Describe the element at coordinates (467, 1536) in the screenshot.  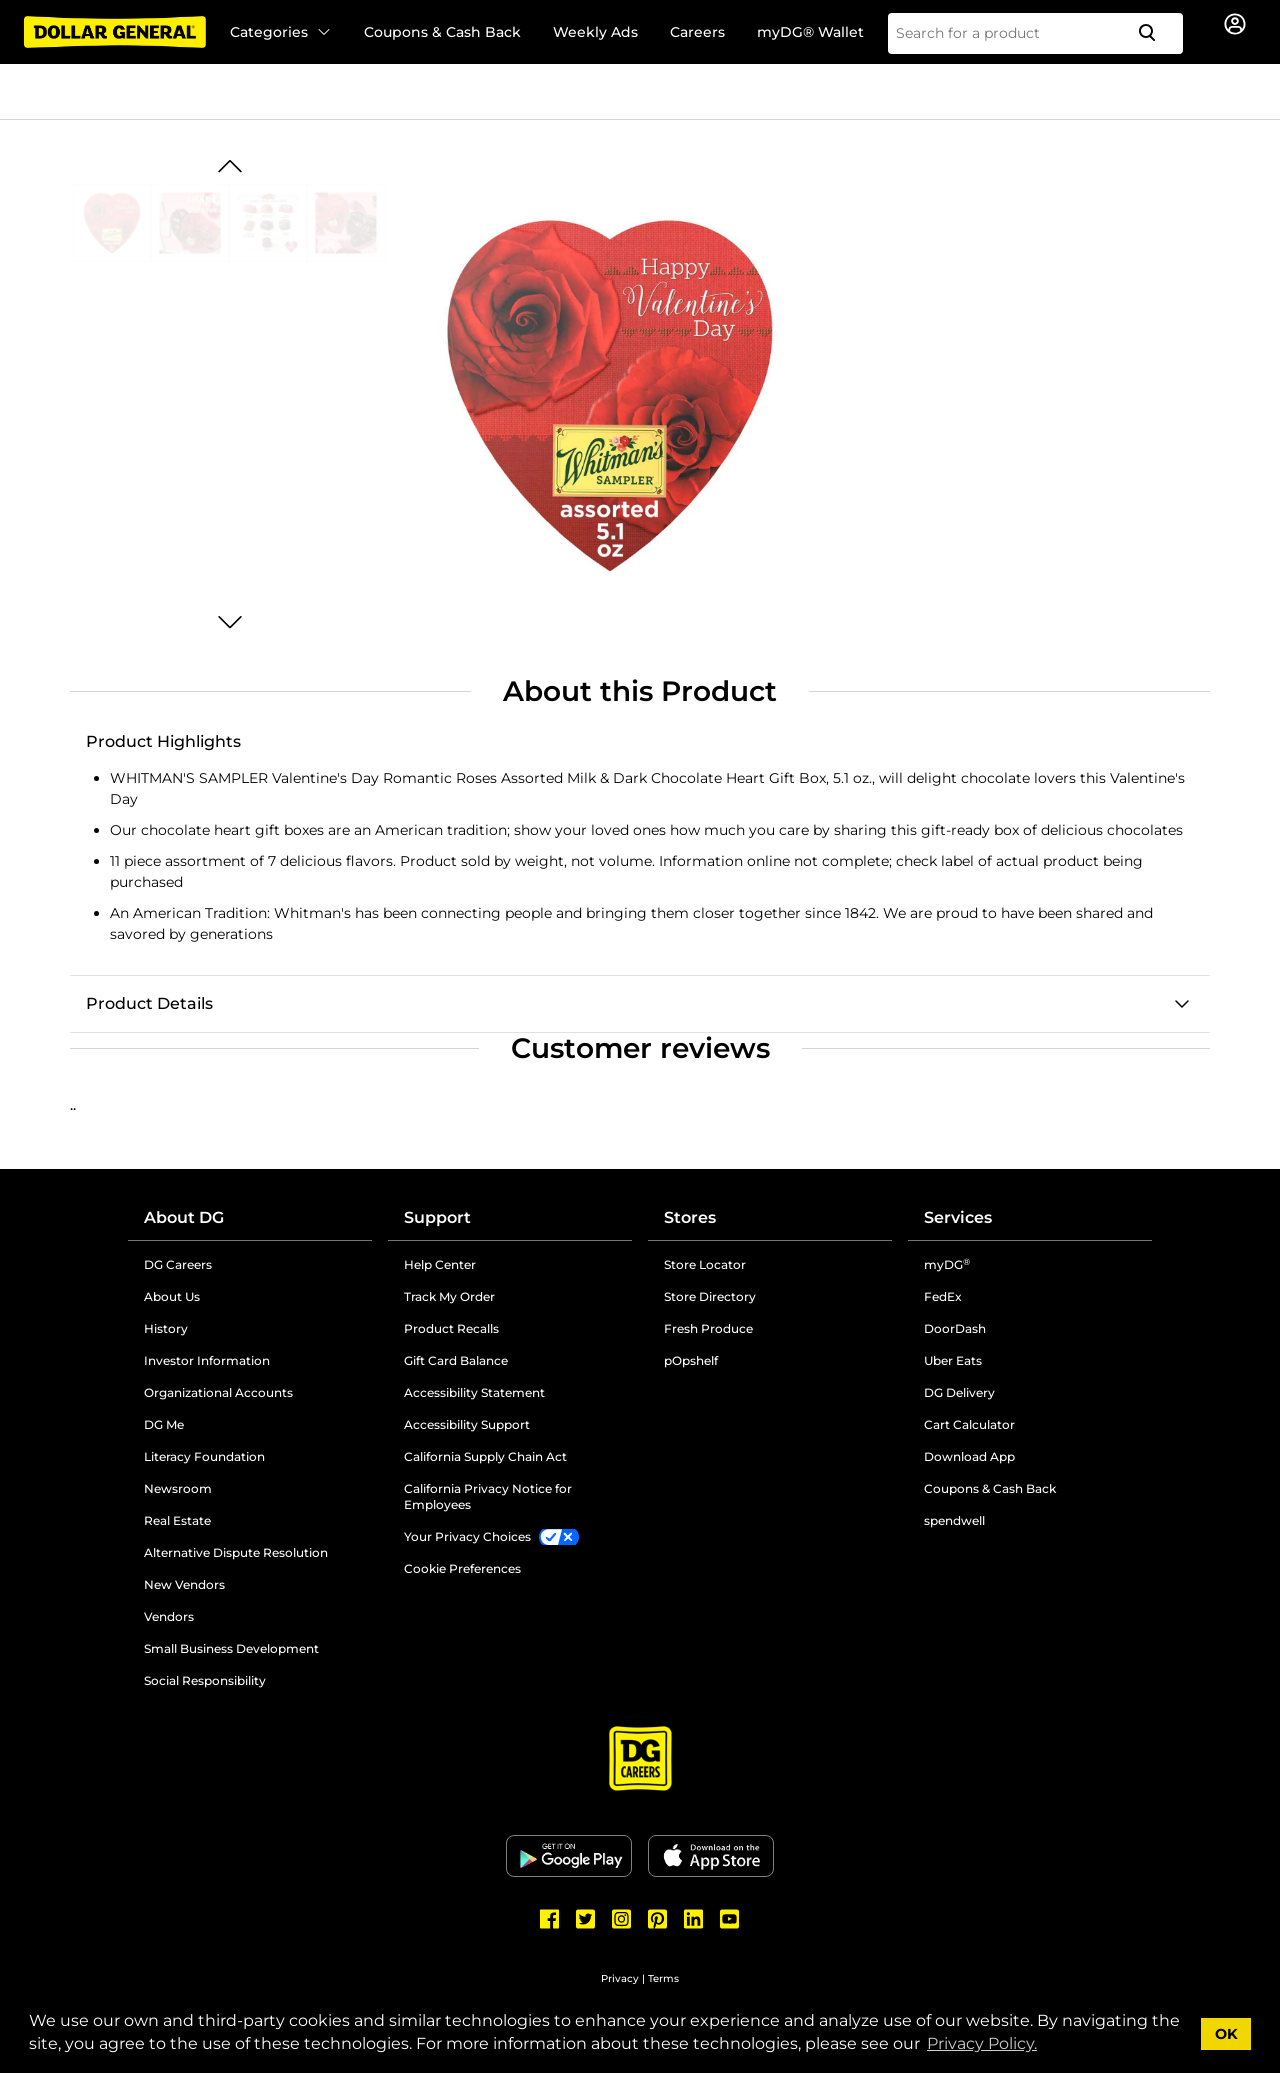
I see `Your Privacy Choices` at that location.